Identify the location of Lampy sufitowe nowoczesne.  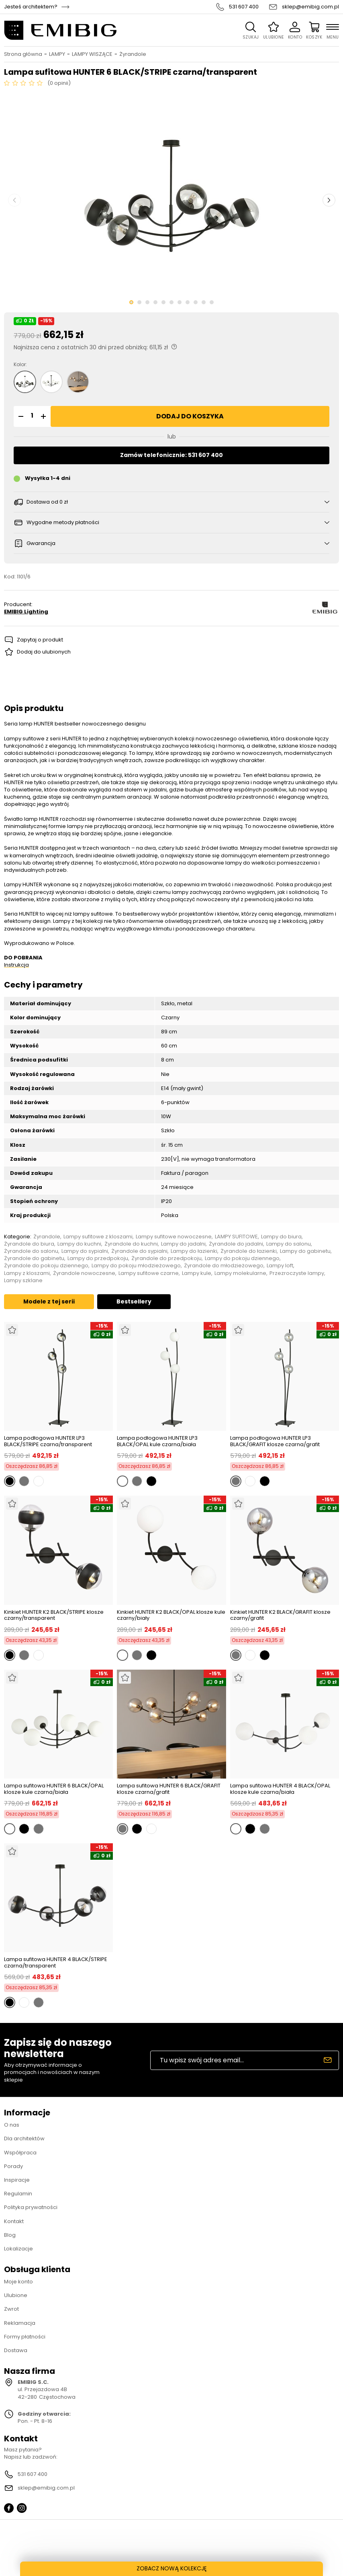
(174, 1236).